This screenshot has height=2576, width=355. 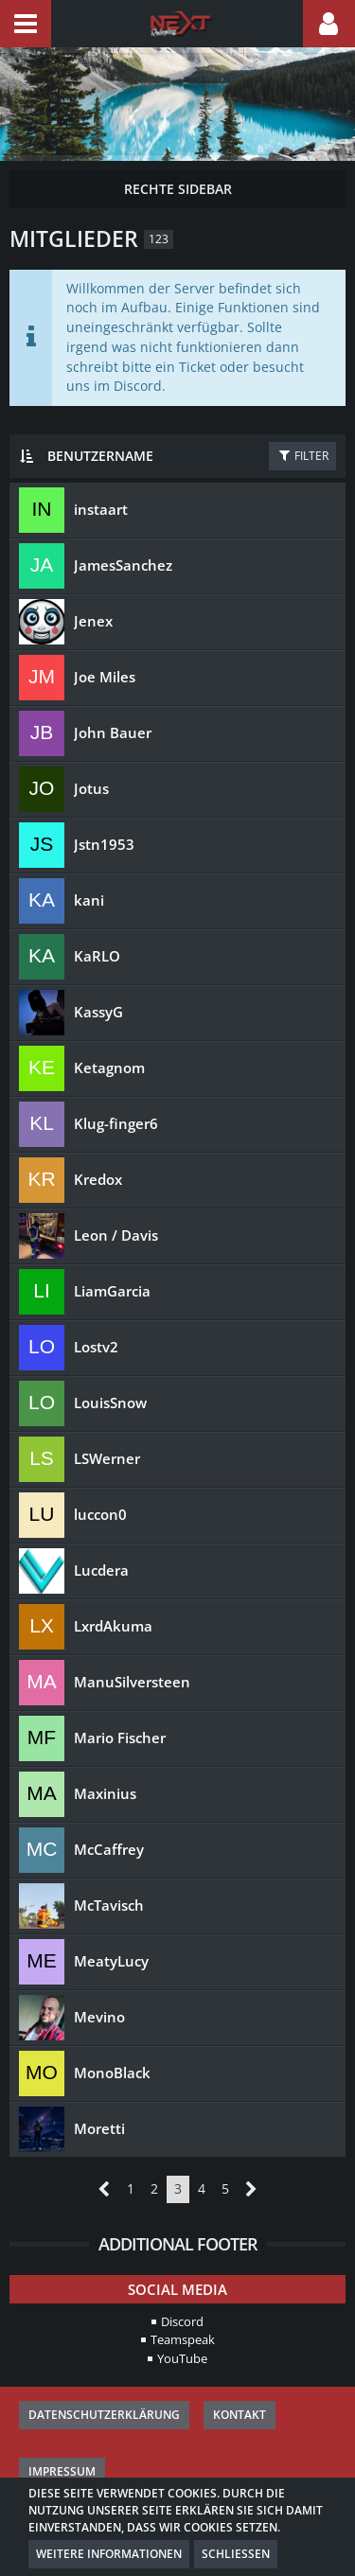 I want to click on [Nächste Seite], so click(x=251, y=2189).